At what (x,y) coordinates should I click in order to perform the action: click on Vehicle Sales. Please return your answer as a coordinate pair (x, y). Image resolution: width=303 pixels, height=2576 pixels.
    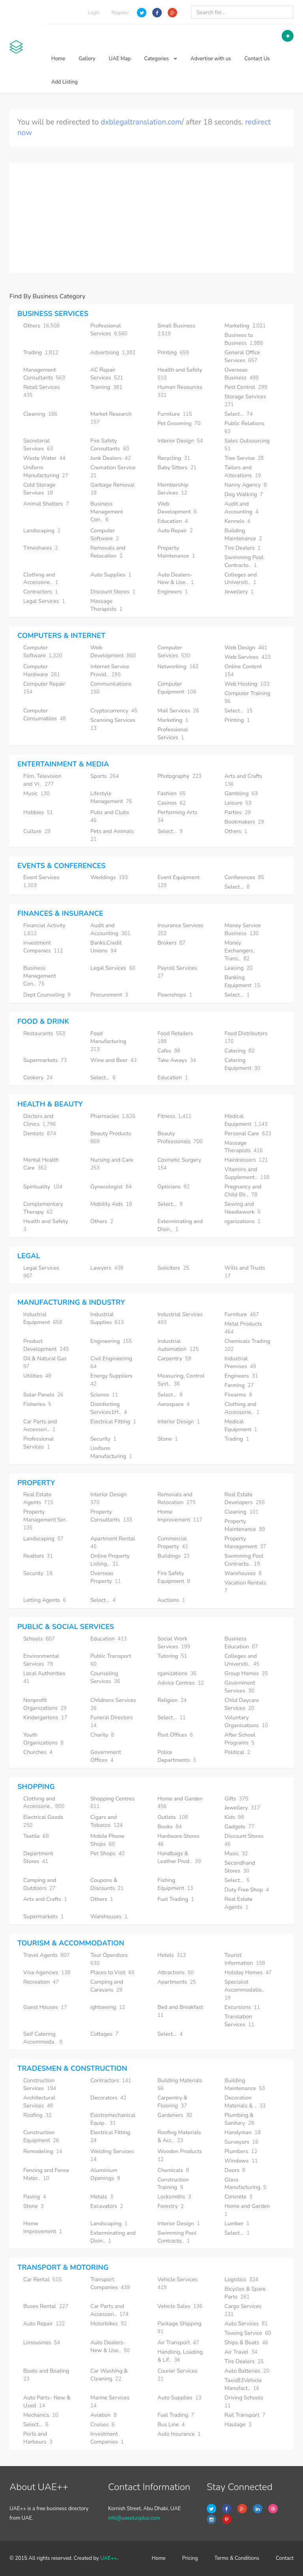
    Looking at the image, I should click on (179, 2306).